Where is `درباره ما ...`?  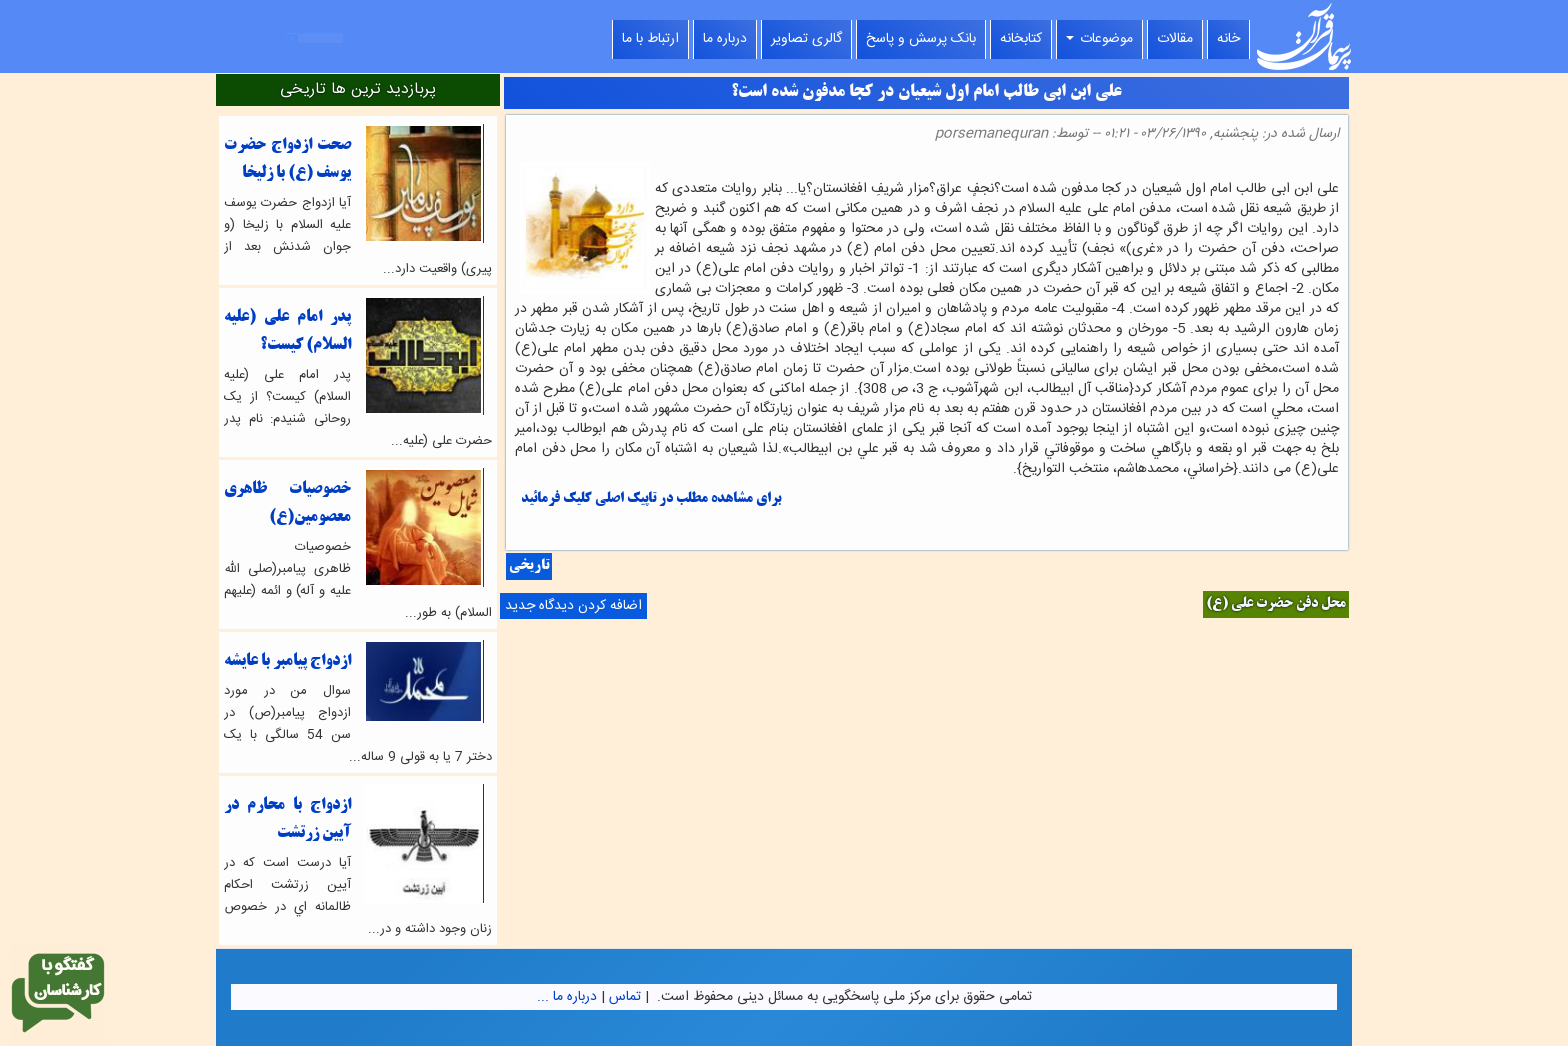 درباره ما ... is located at coordinates (567, 997).